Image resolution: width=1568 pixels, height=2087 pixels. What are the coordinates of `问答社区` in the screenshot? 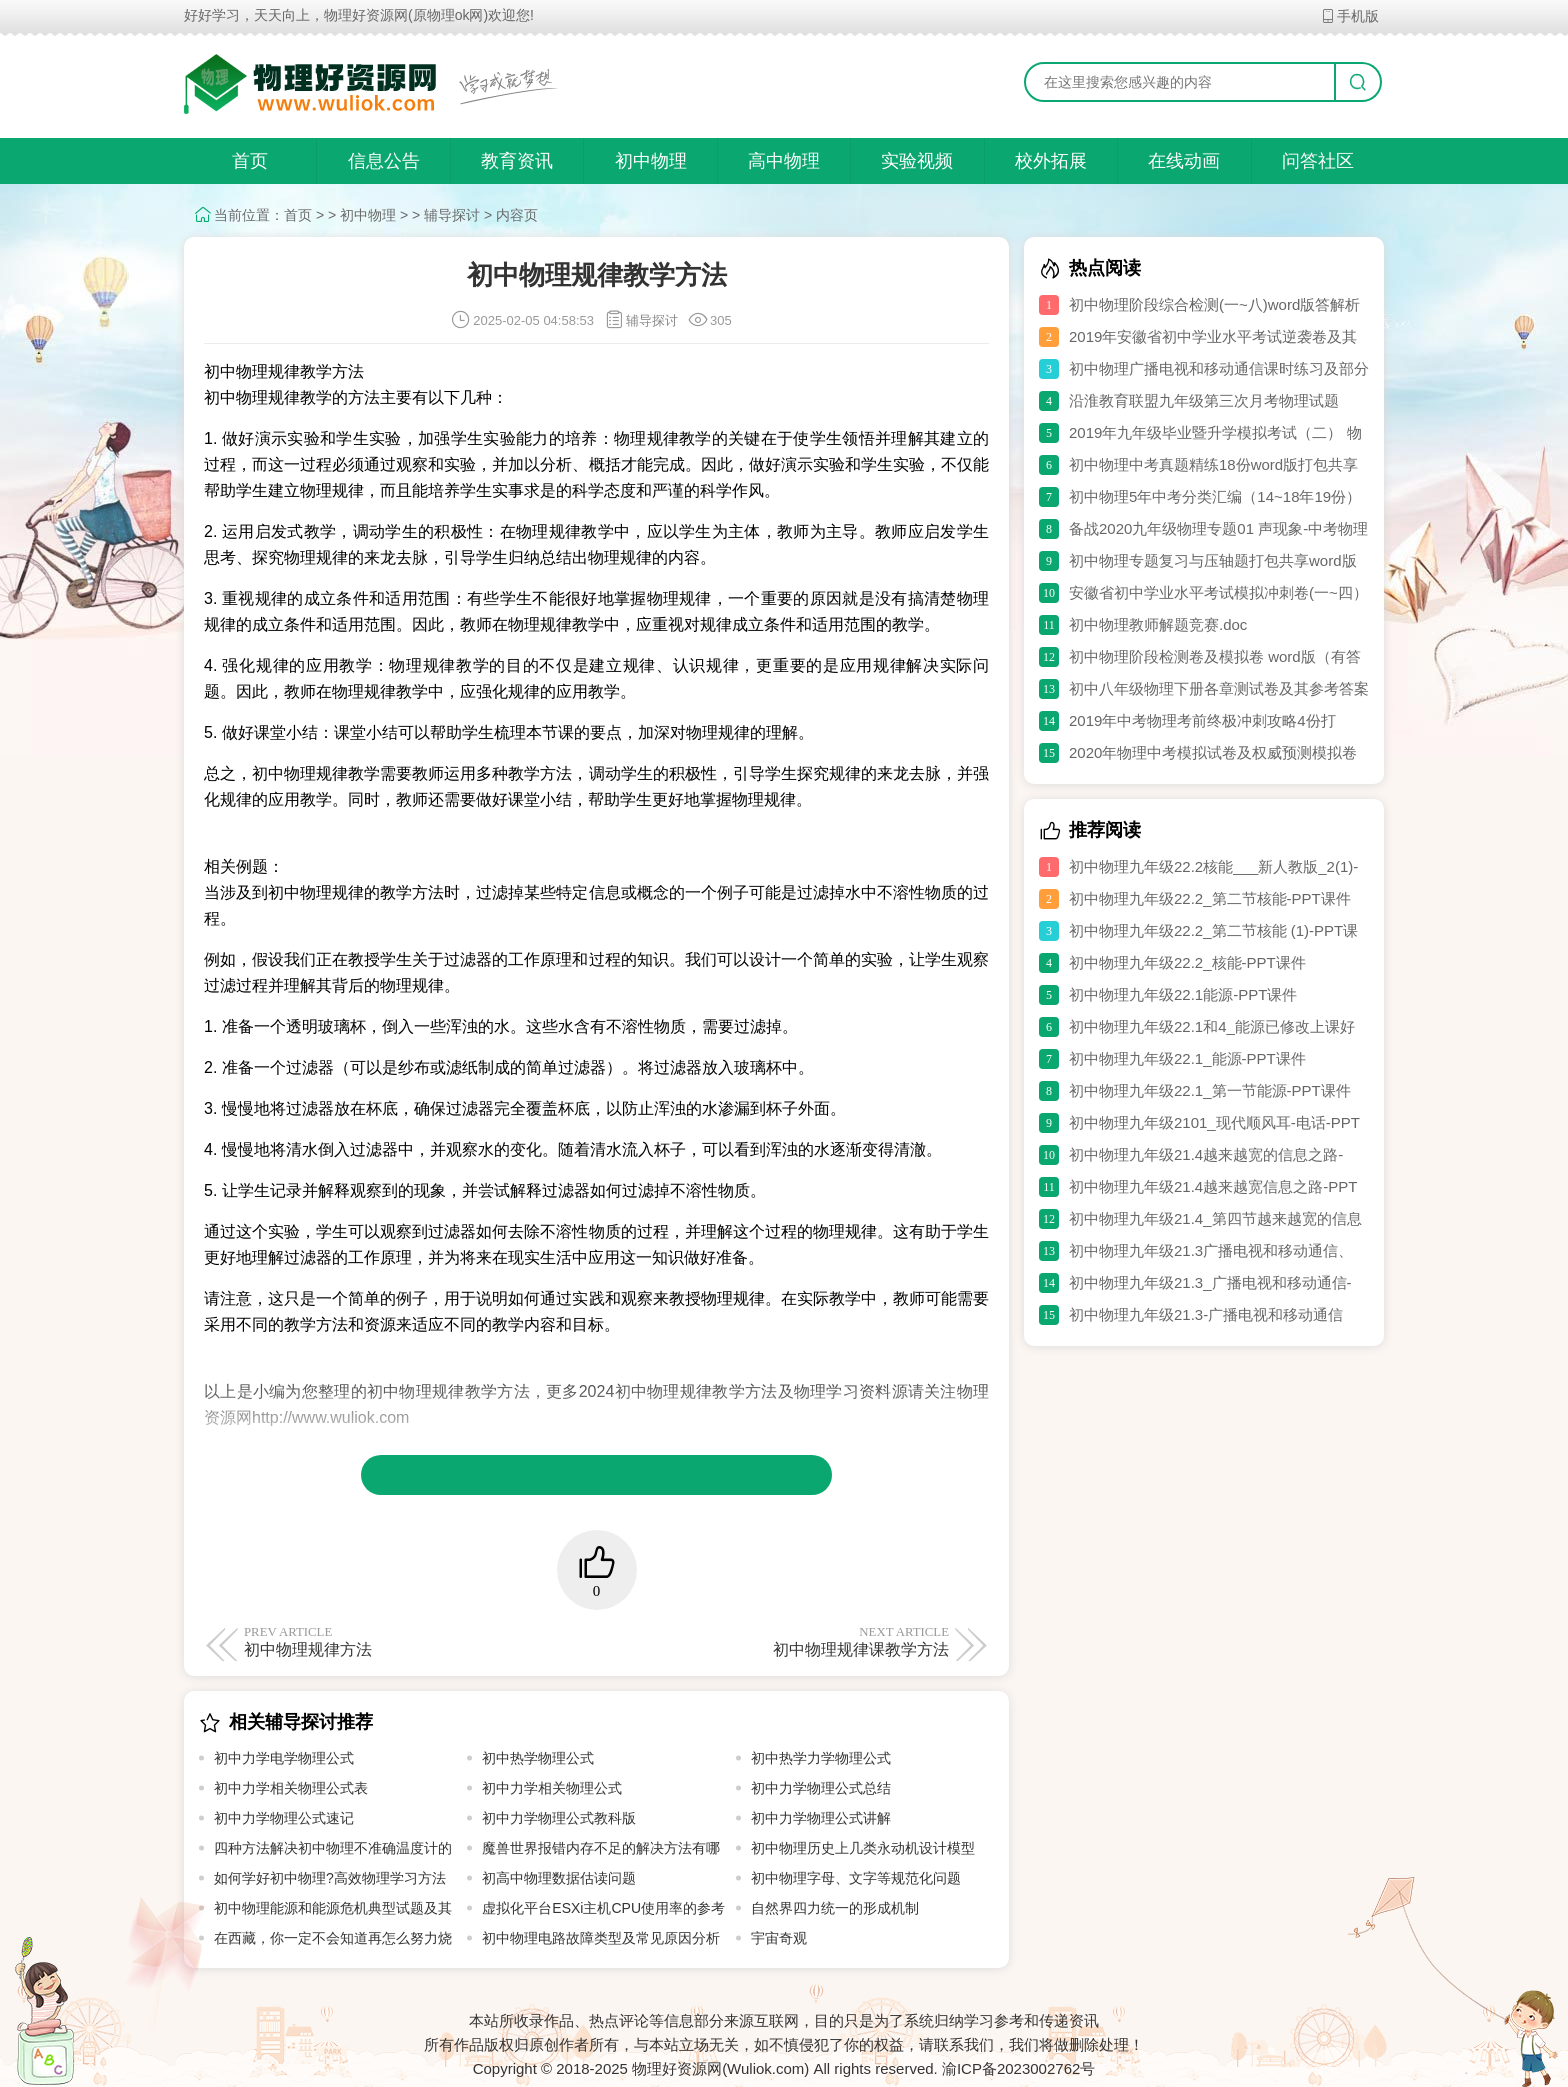 It's located at (1318, 161).